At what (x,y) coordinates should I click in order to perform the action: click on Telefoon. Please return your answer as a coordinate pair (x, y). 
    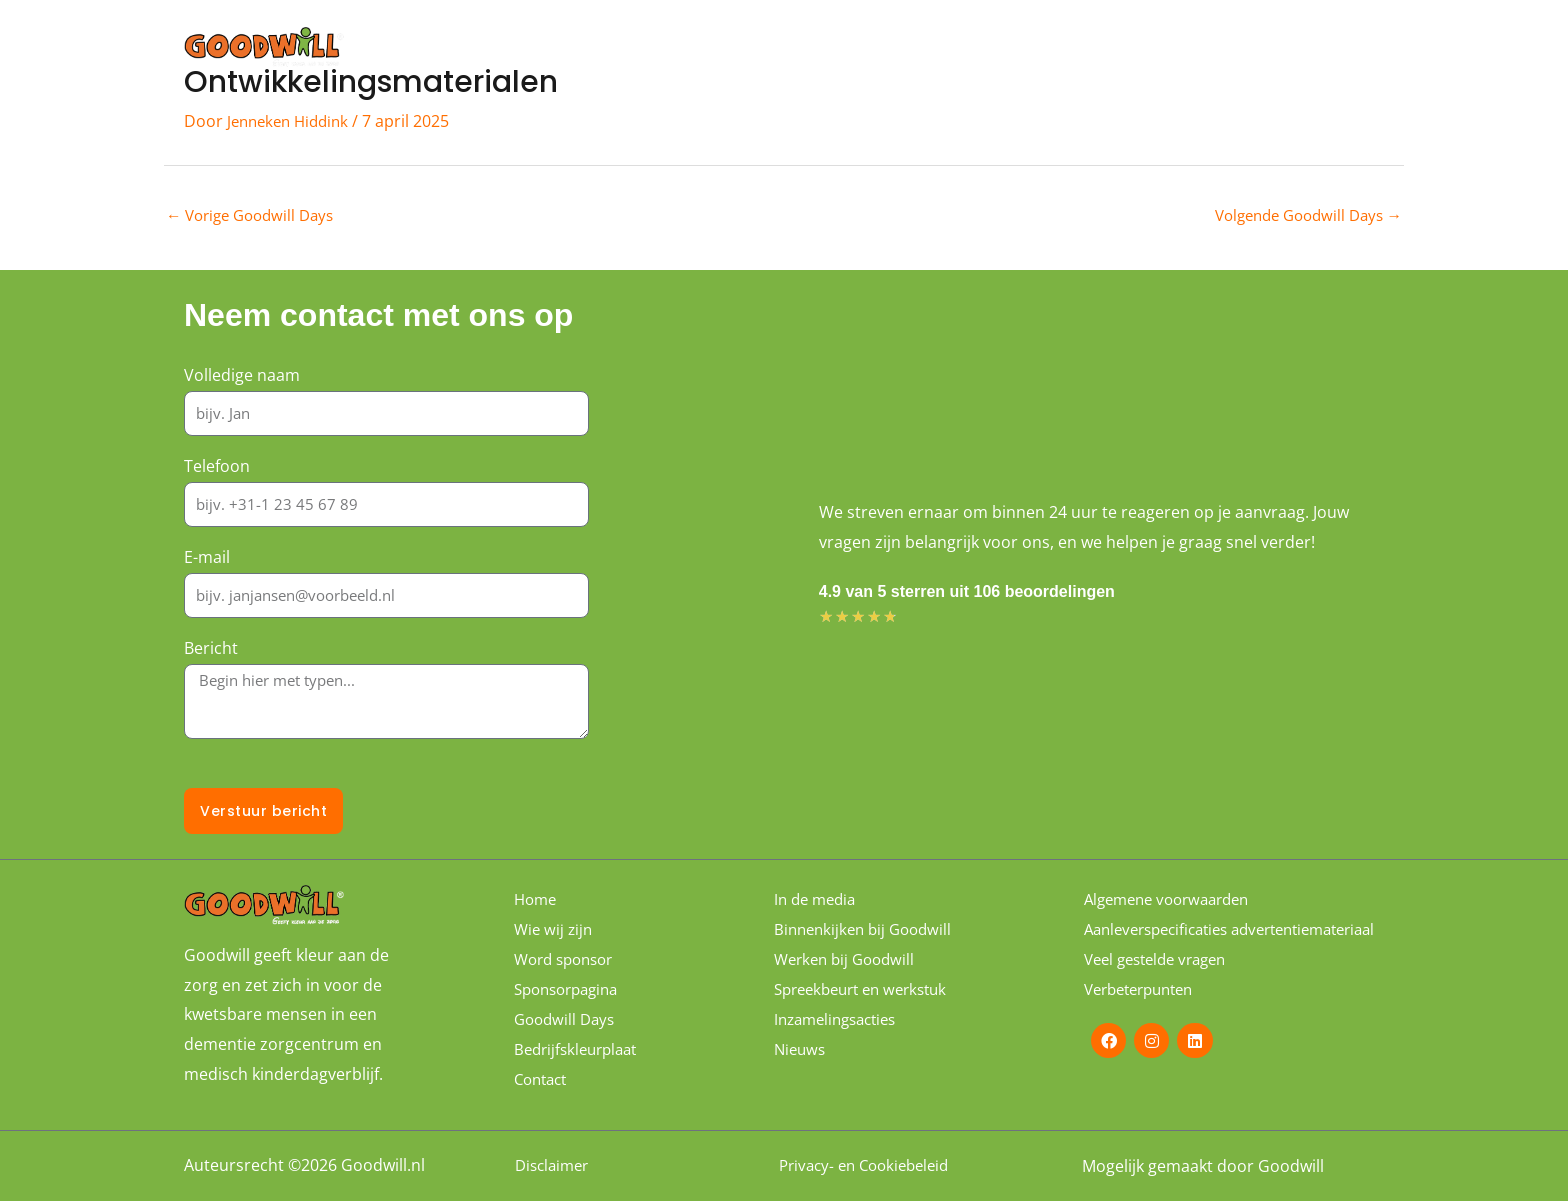
    Looking at the image, I should click on (217, 467).